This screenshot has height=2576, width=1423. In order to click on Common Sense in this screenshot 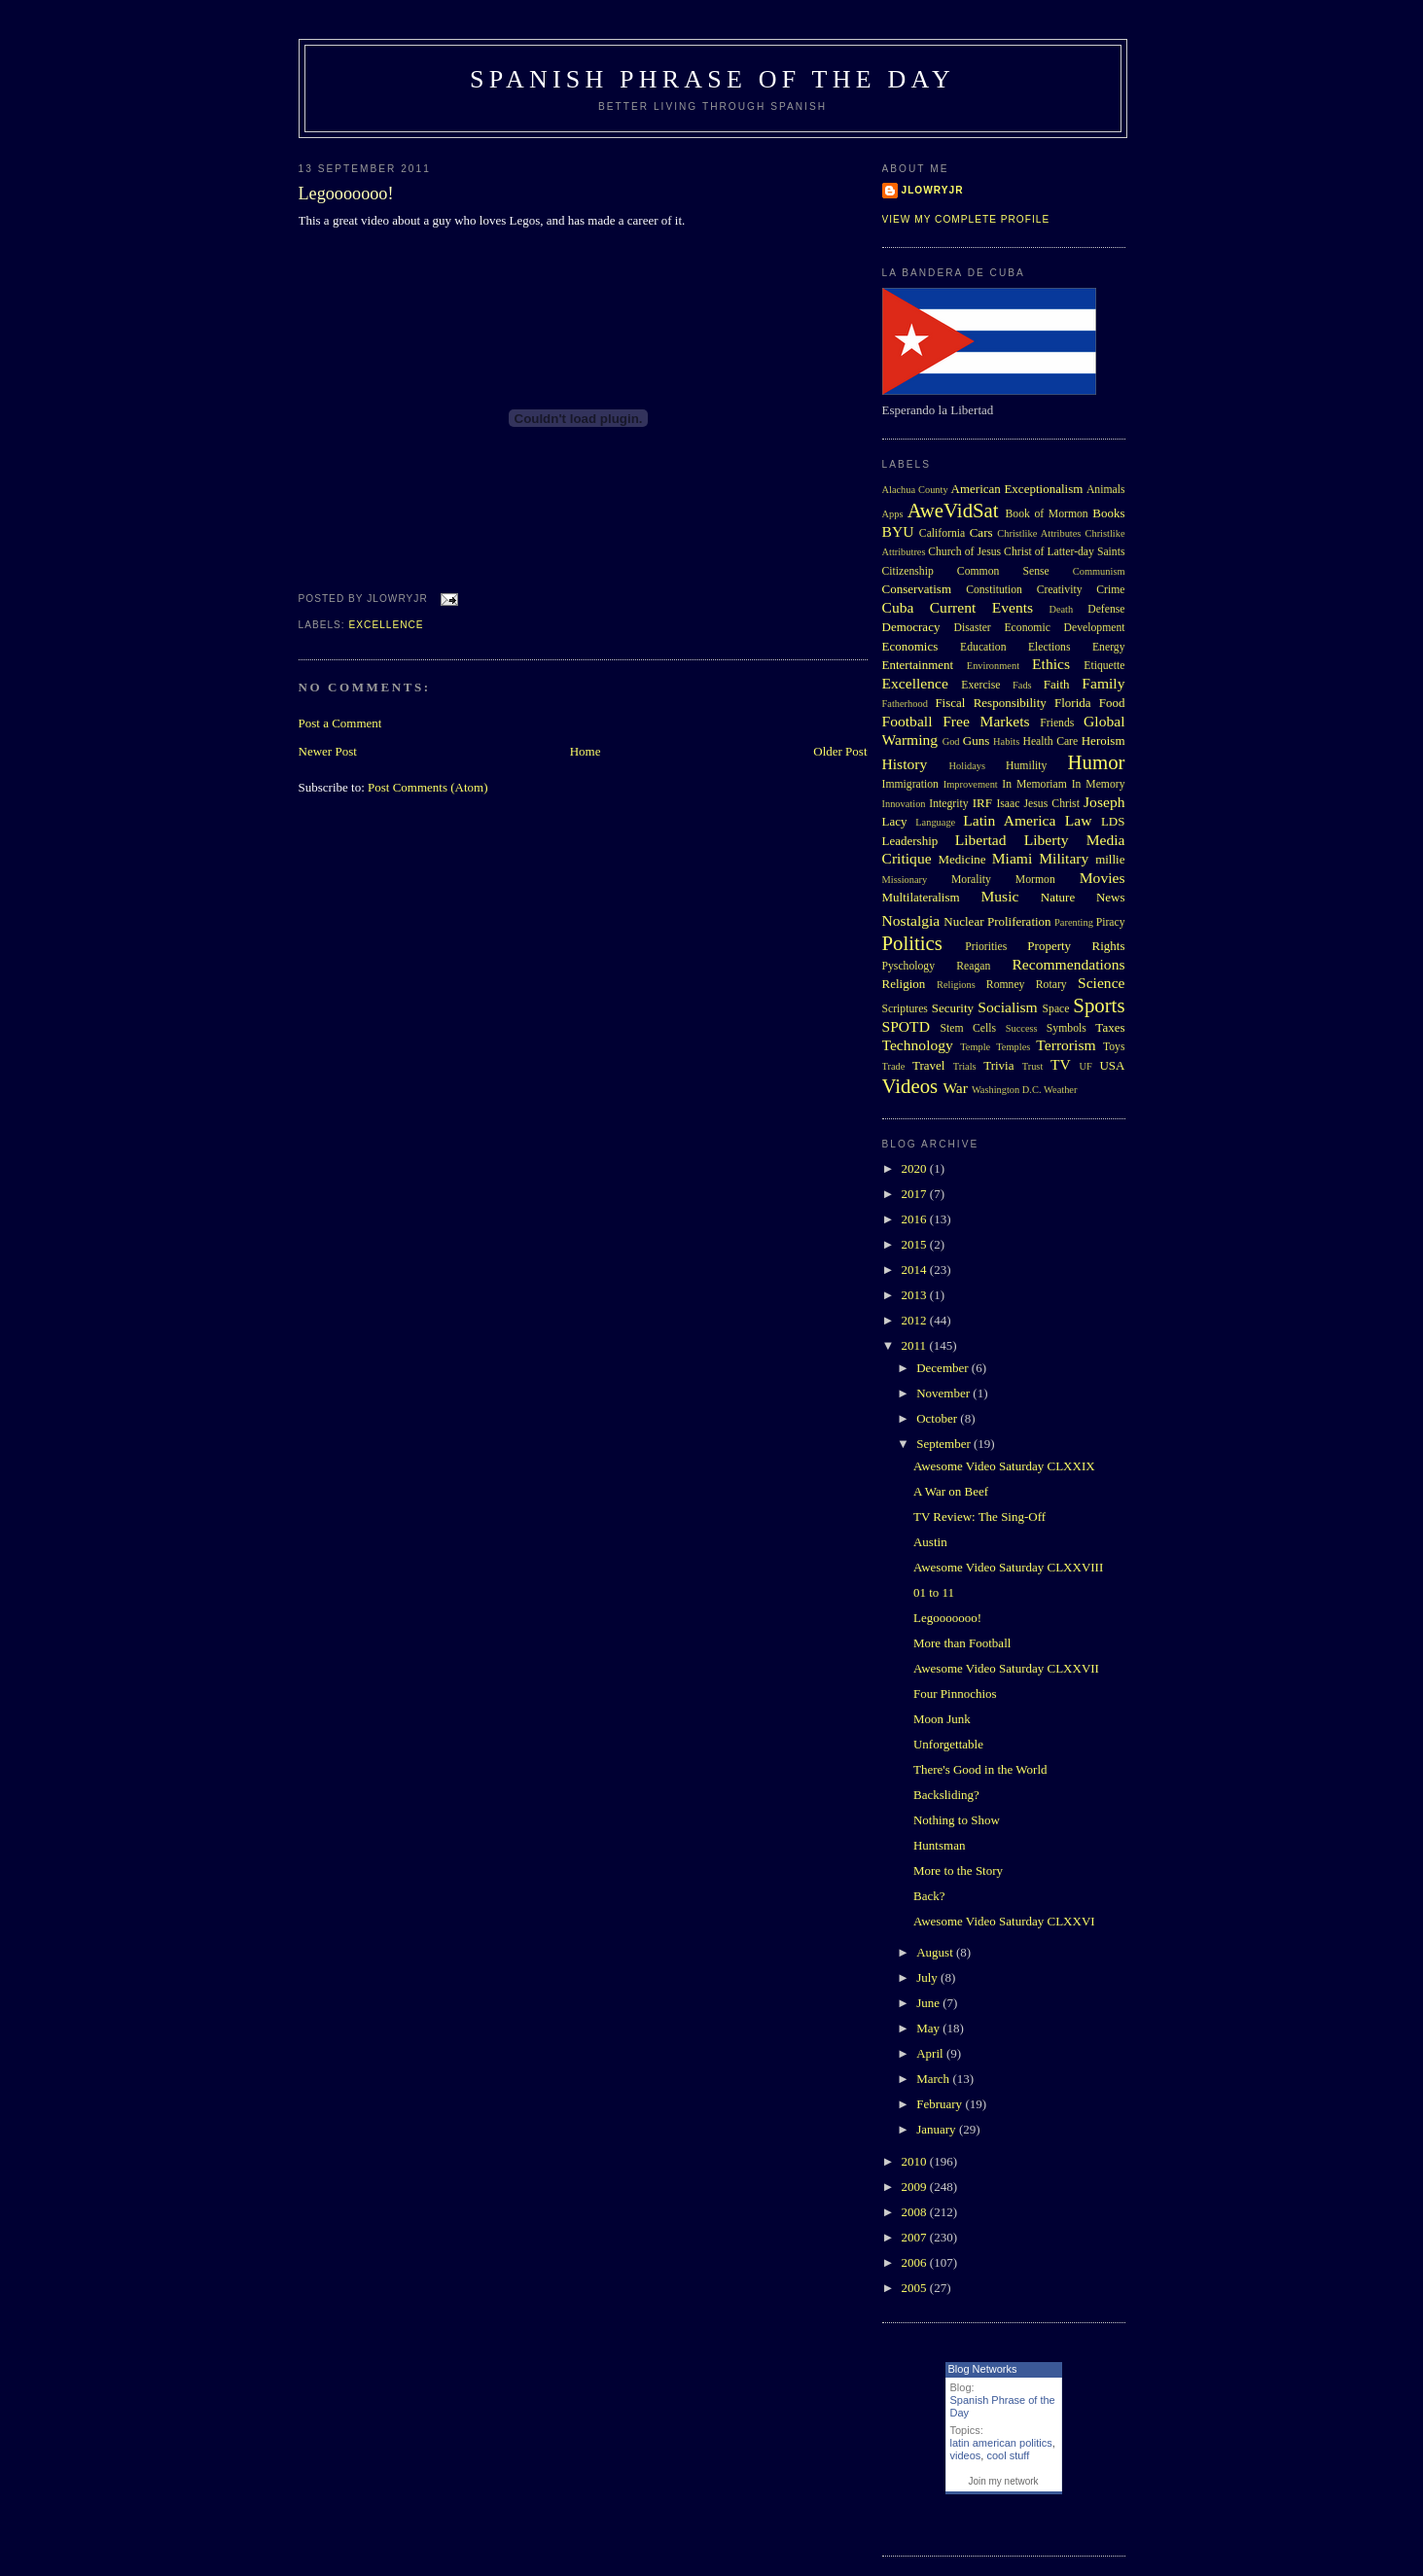, I will do `click(1003, 571)`.